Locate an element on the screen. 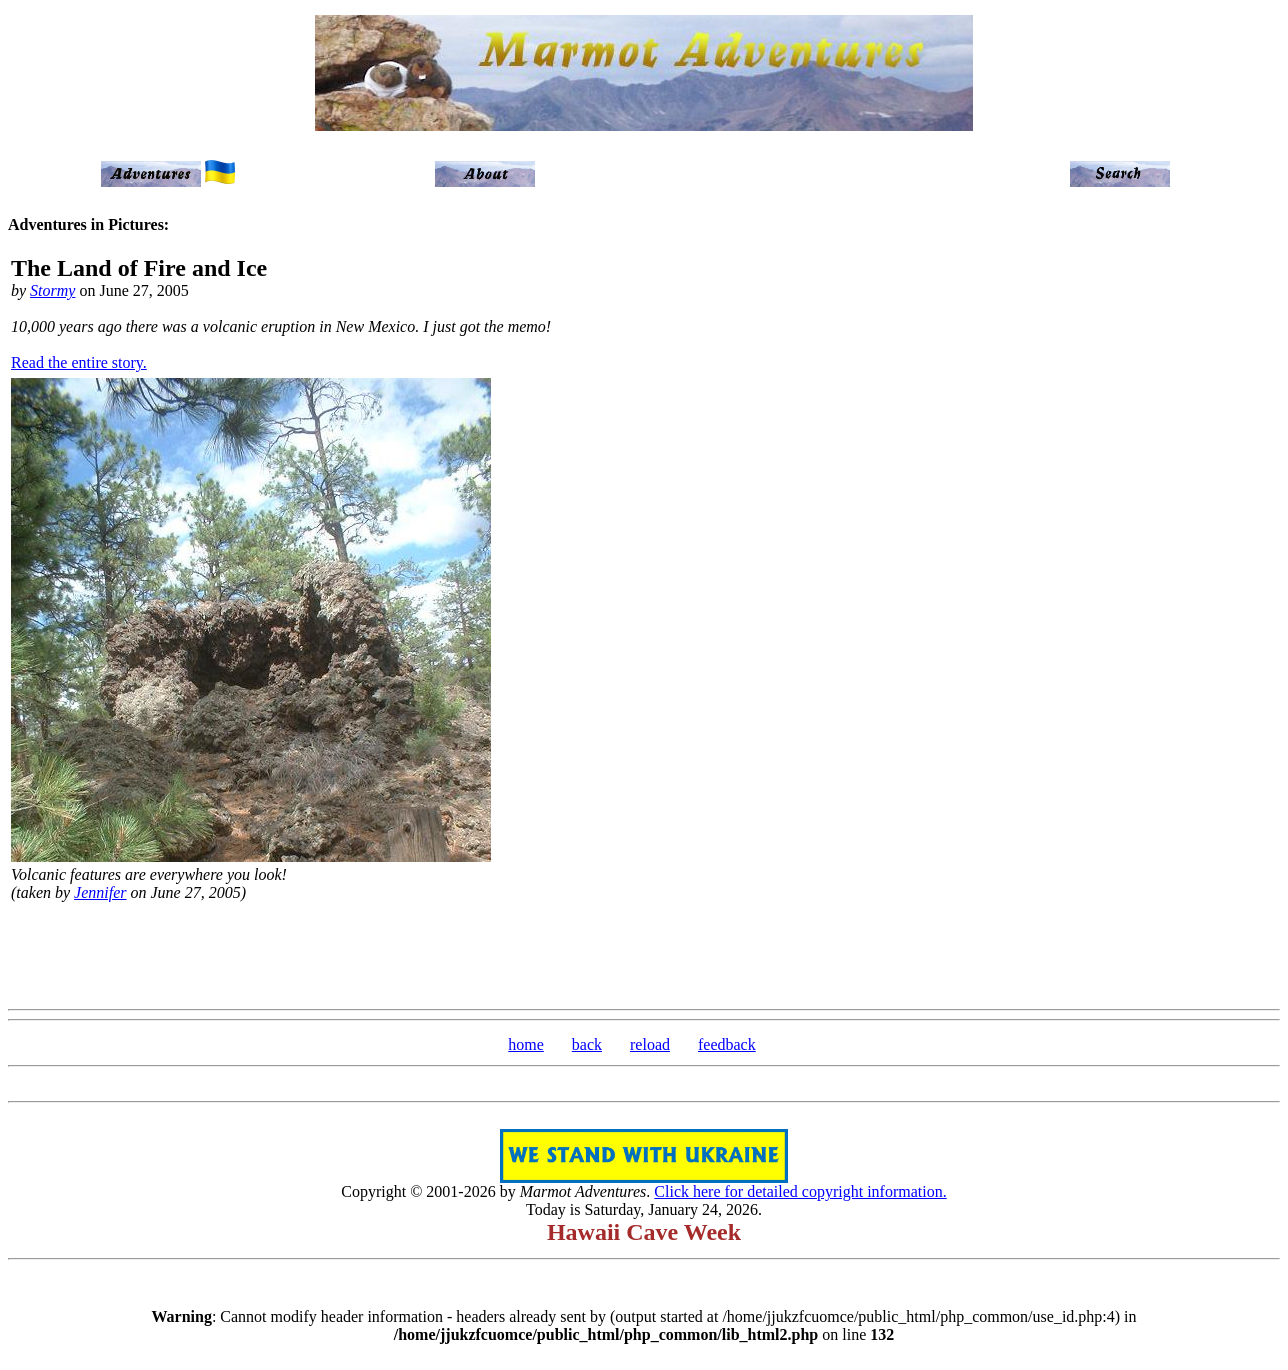 This screenshot has height=1370, width=1288. Stormy is located at coordinates (52, 290).